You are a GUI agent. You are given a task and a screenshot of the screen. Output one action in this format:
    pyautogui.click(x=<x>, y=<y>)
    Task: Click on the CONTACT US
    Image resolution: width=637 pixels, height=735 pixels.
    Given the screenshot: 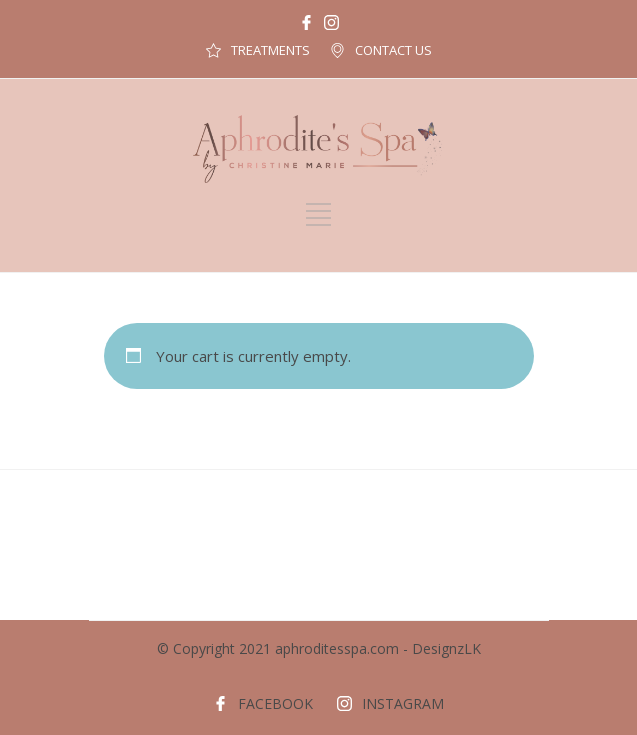 What is the action you would take?
    pyautogui.click(x=393, y=50)
    